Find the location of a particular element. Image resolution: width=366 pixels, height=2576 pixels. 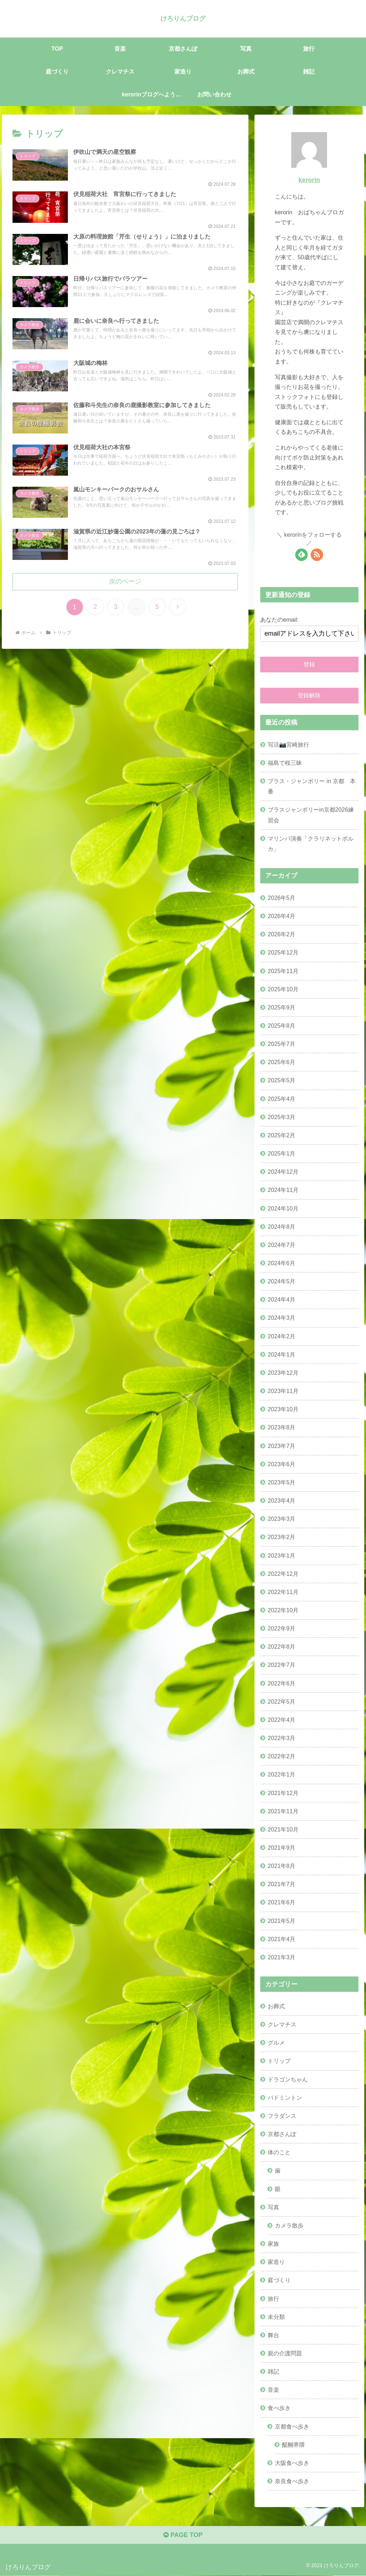

2023年3月 is located at coordinates (281, 1518).